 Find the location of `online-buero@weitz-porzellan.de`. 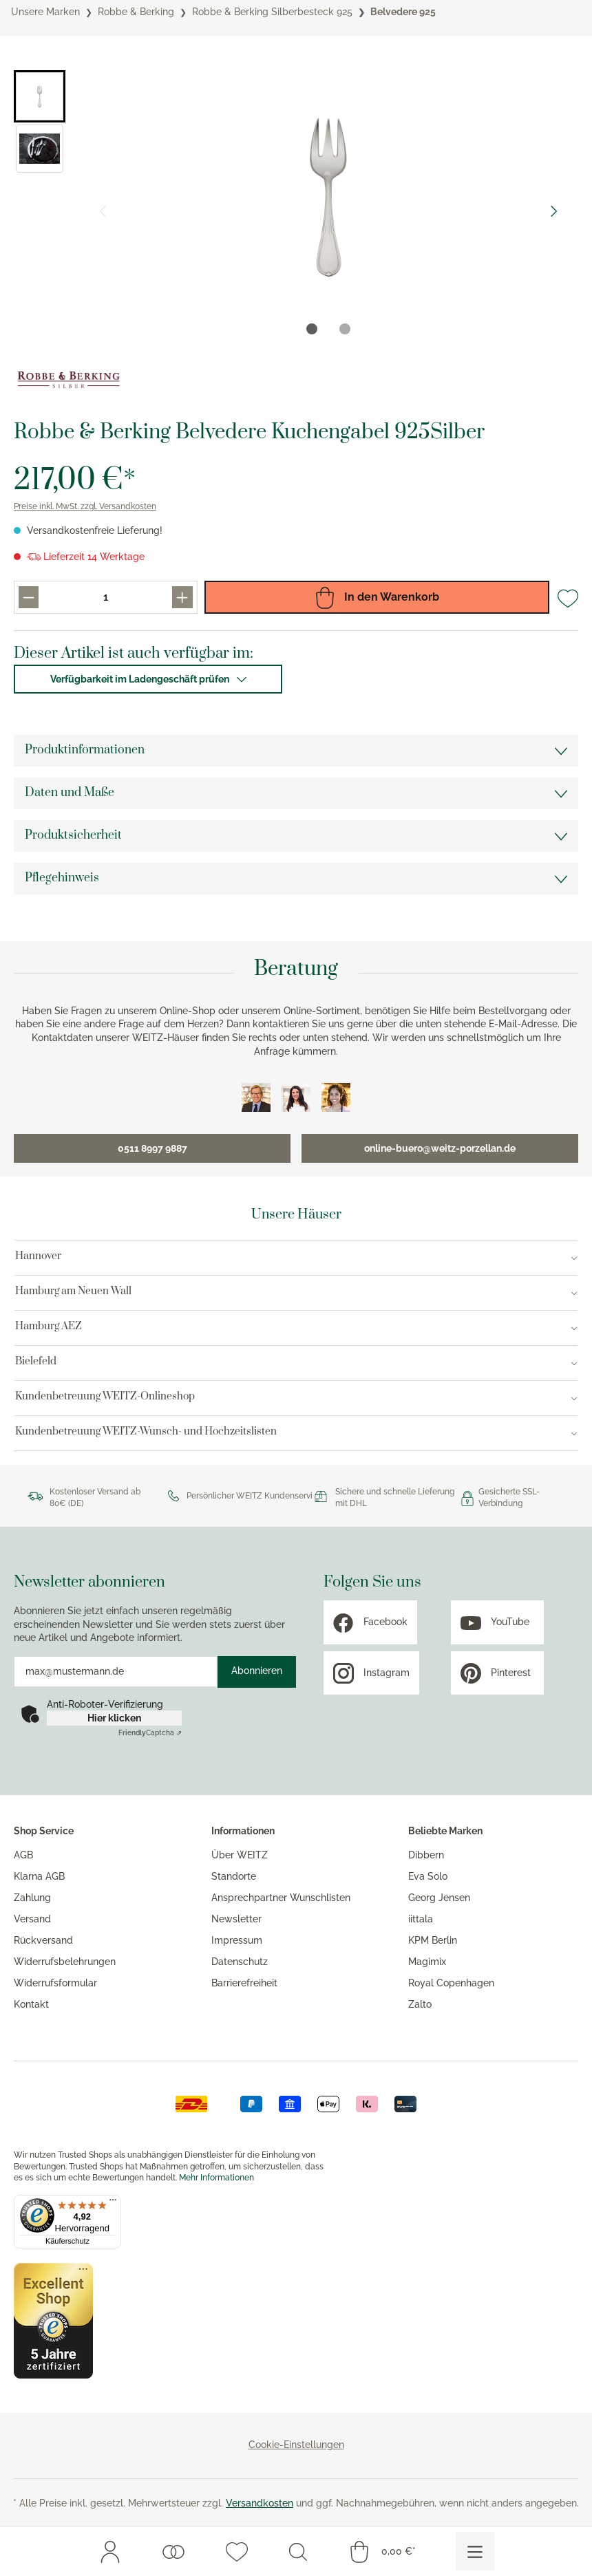

online-buero@weitz-porzellan.de is located at coordinates (440, 1148).